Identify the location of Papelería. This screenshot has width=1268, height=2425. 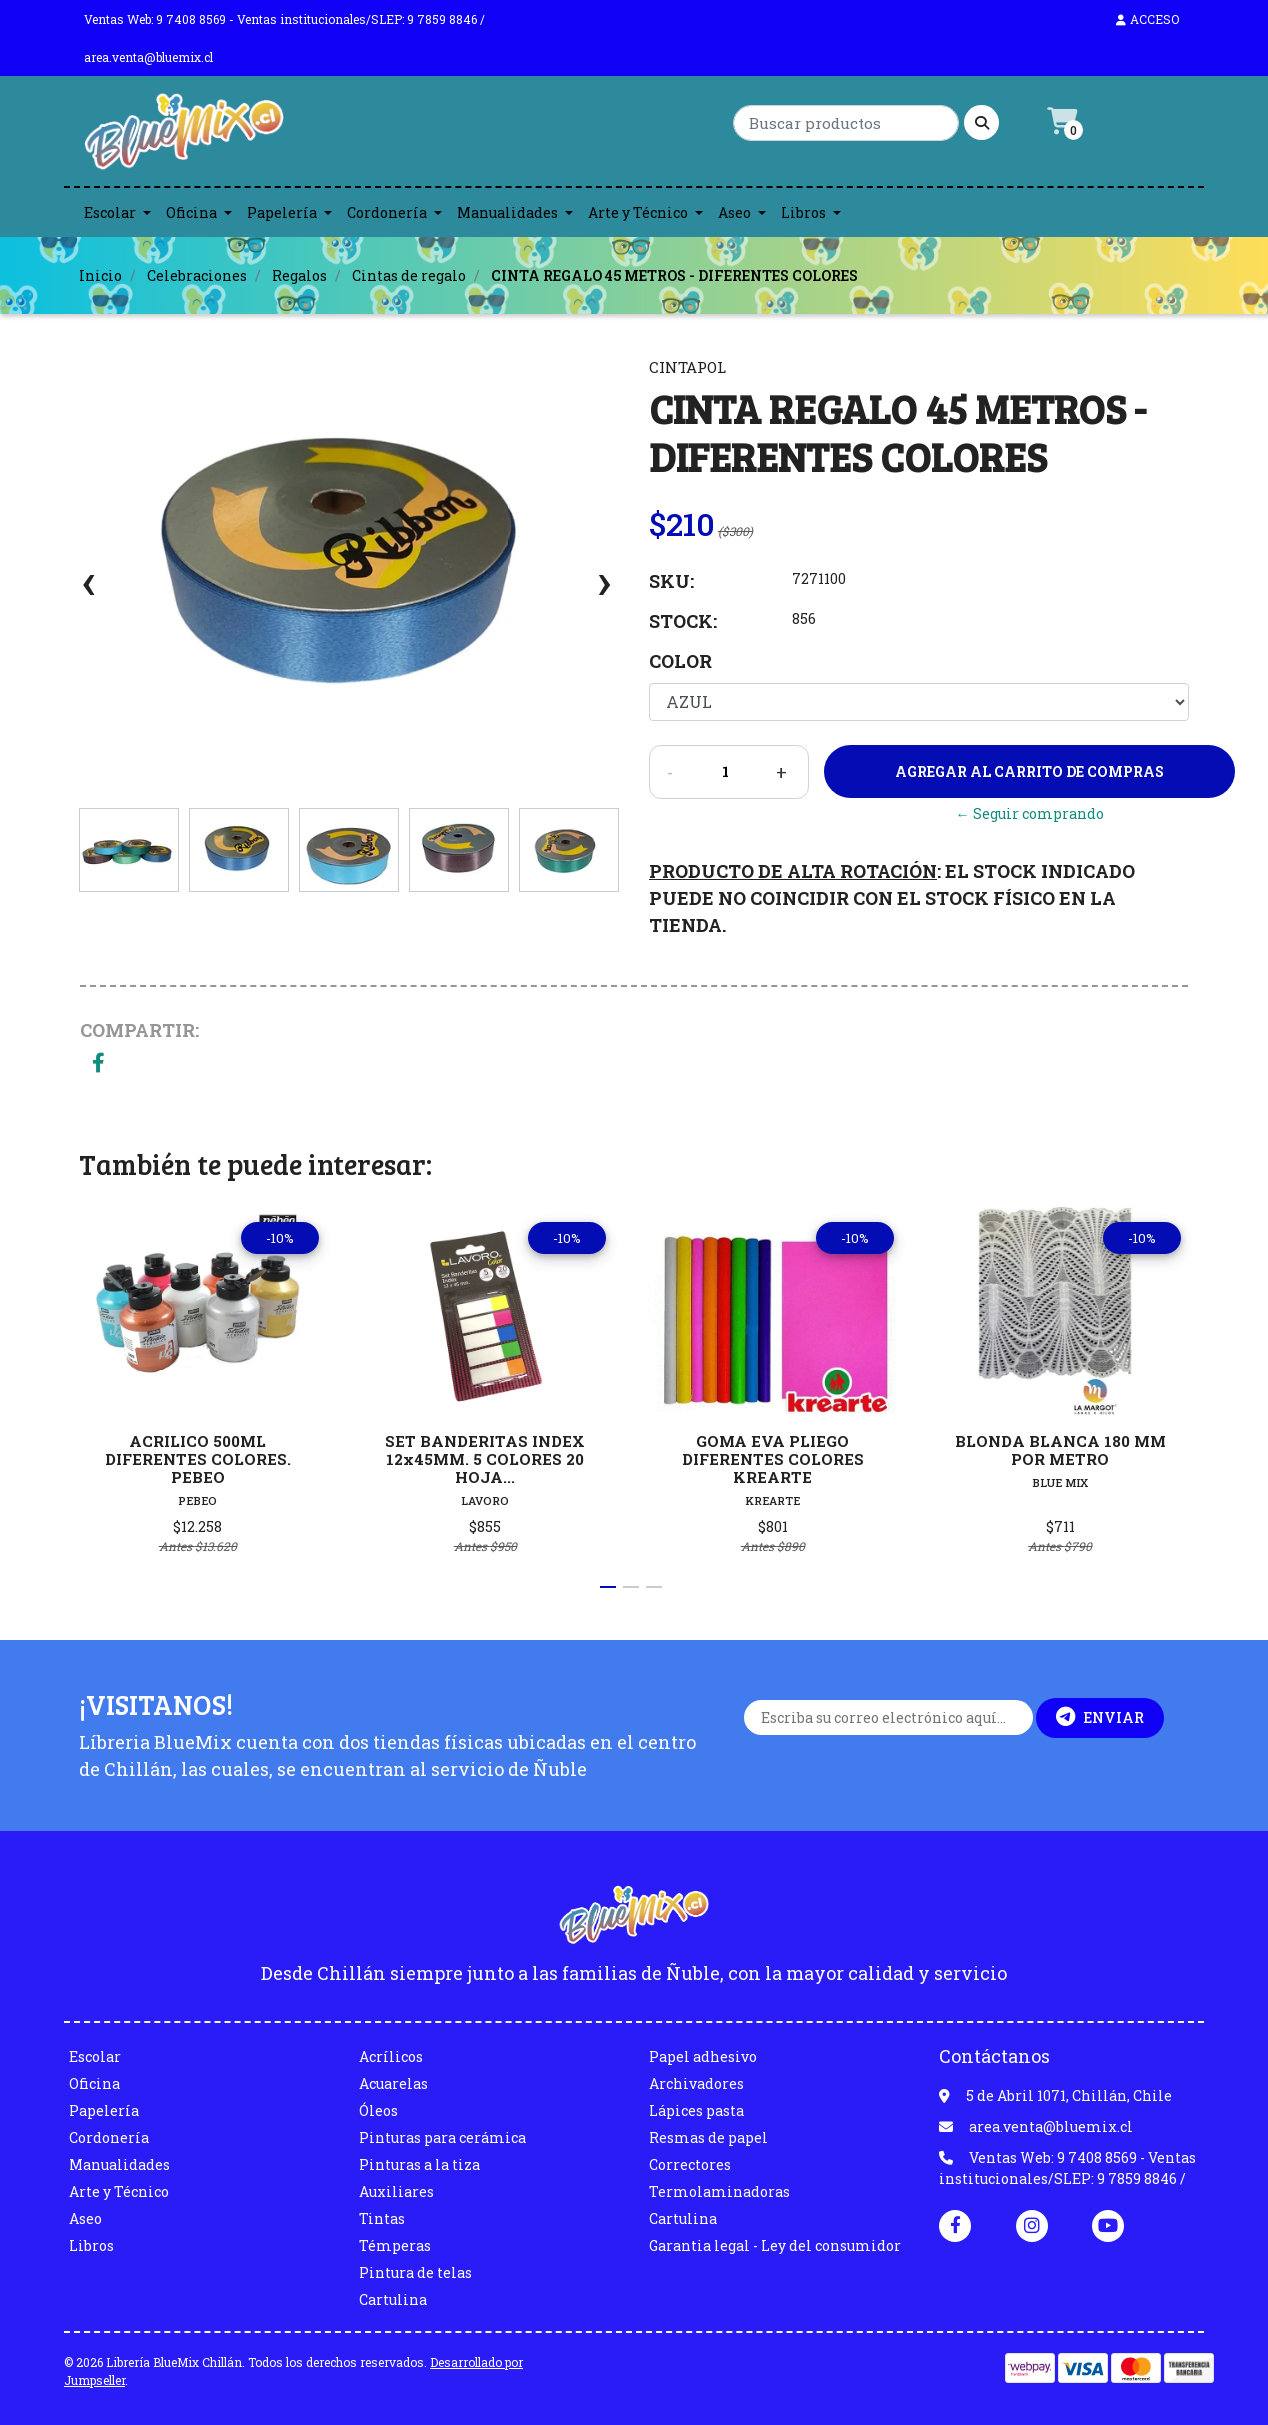
(282, 212).